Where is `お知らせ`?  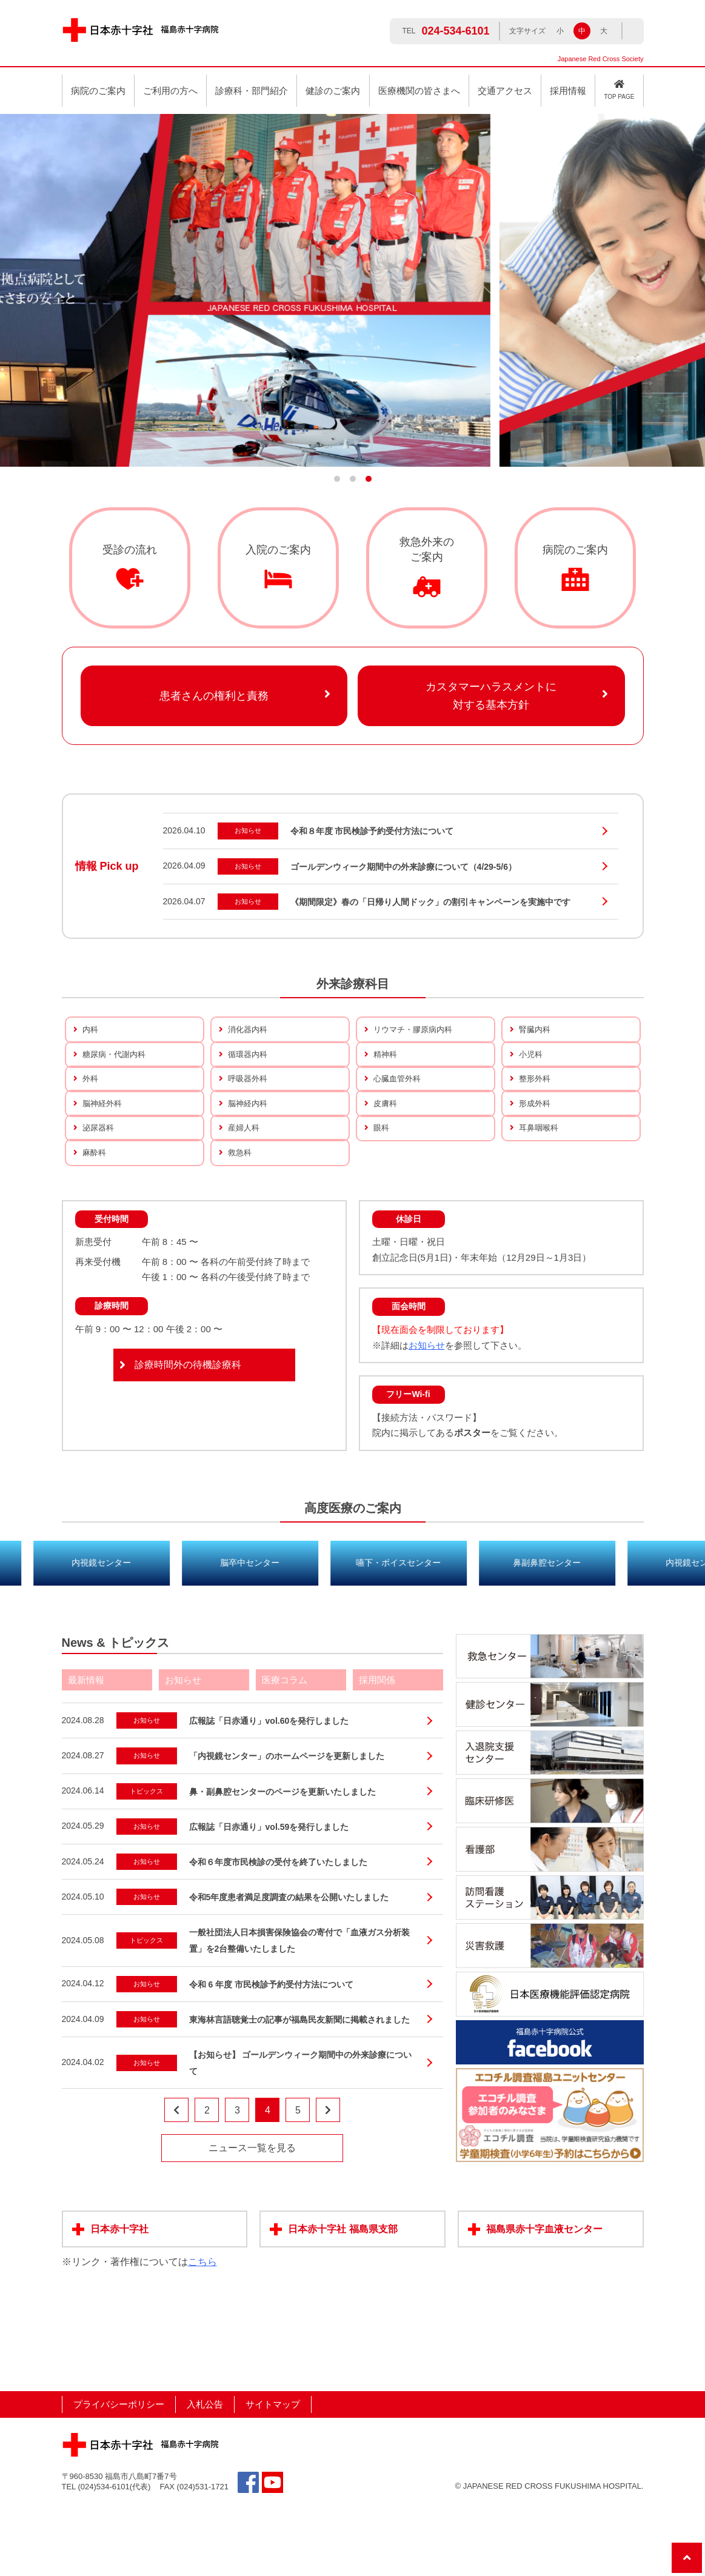 お知らせ is located at coordinates (427, 1416).